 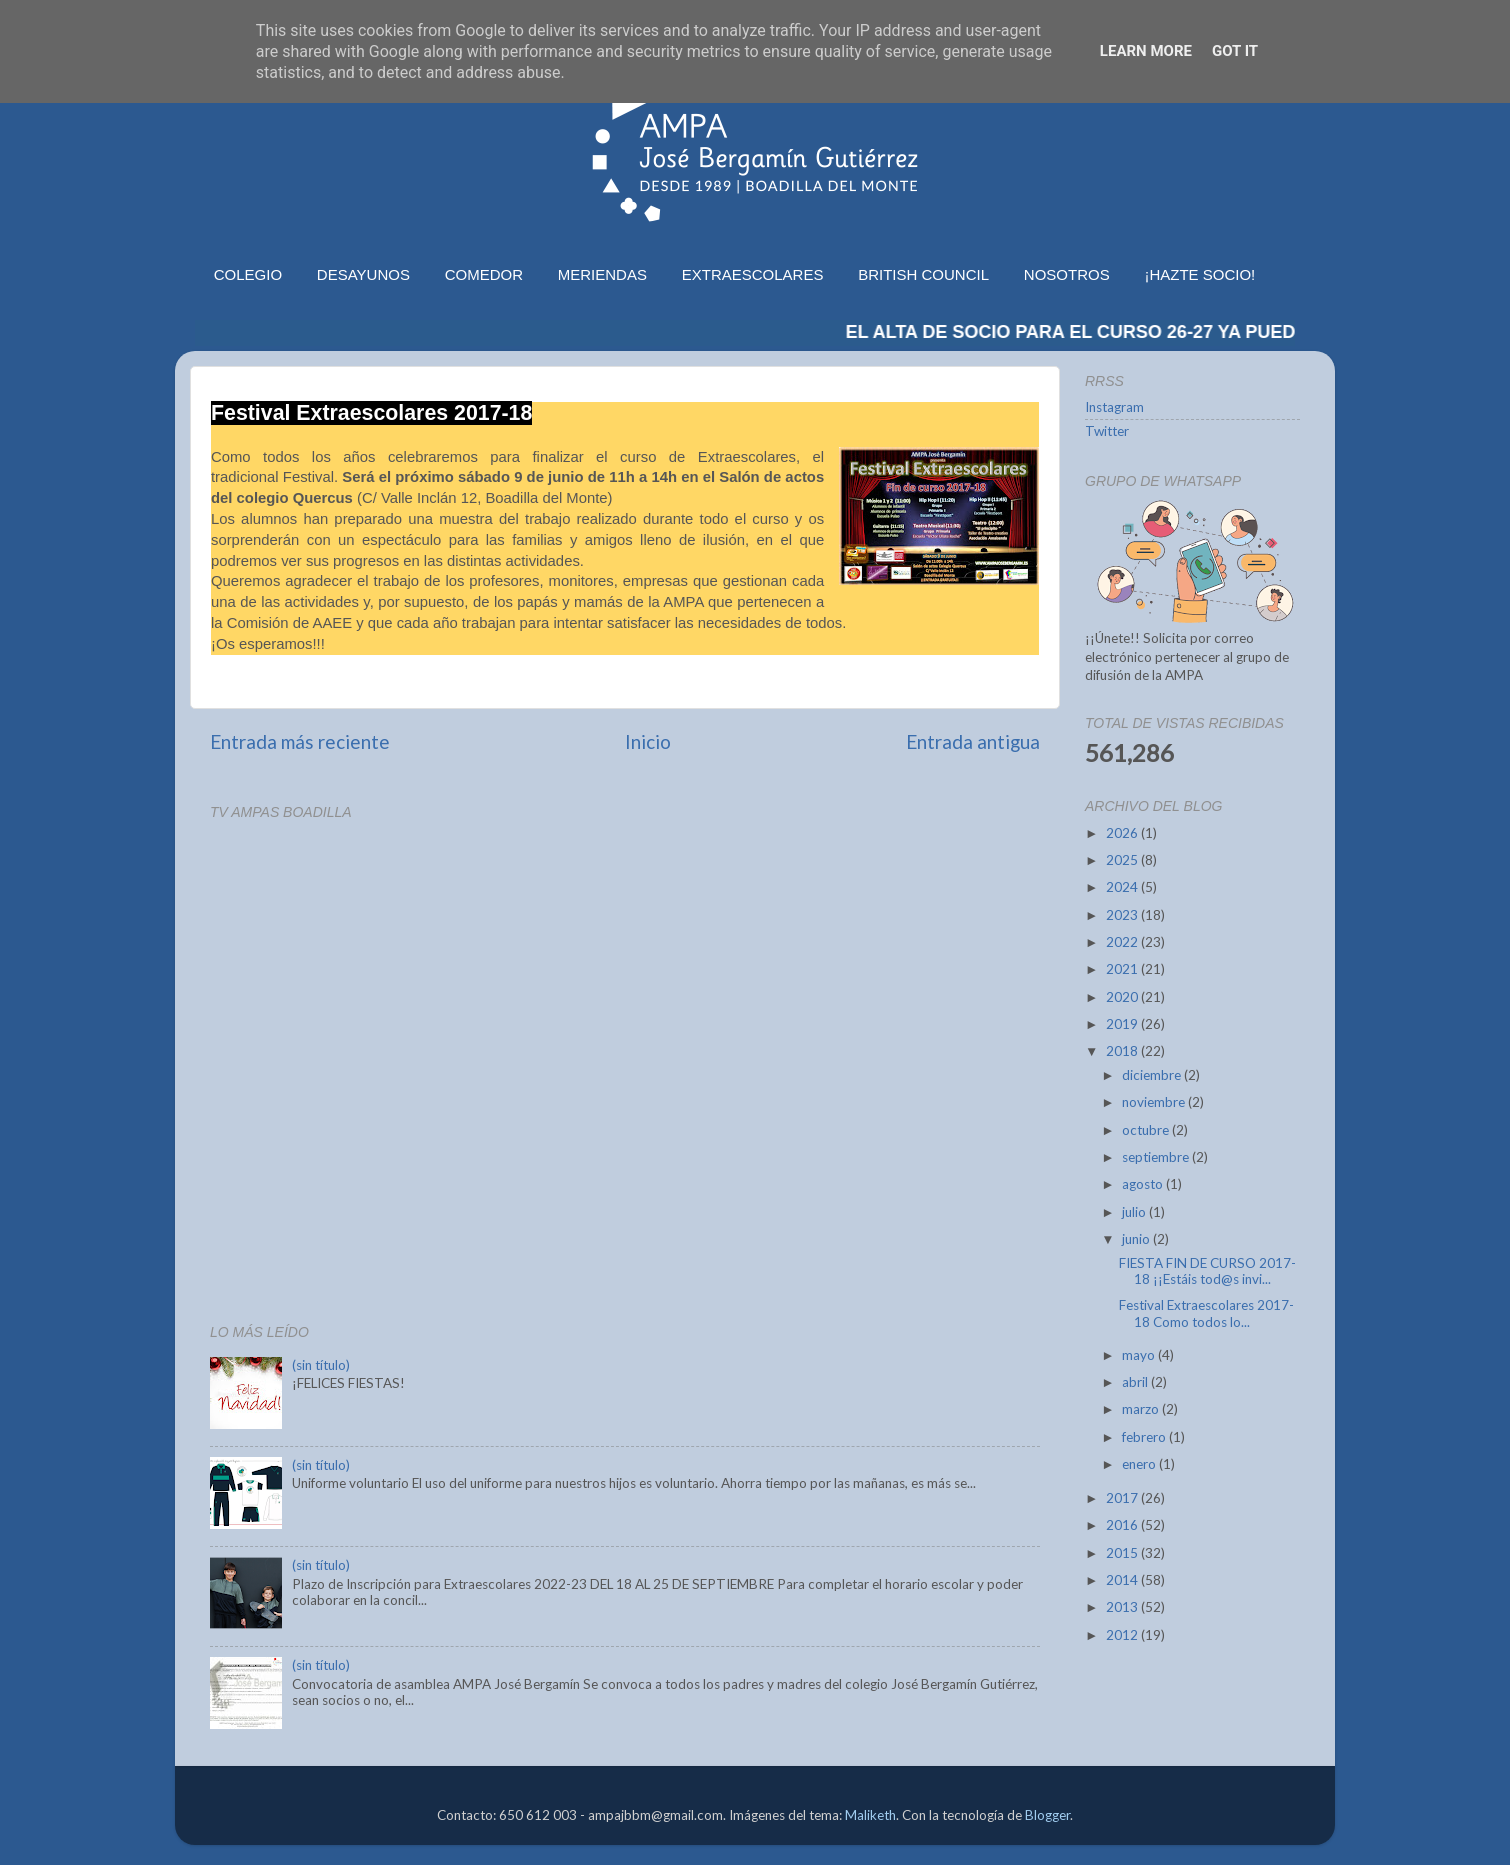 What do you see at coordinates (1123, 942) in the screenshot?
I see `2022` at bounding box center [1123, 942].